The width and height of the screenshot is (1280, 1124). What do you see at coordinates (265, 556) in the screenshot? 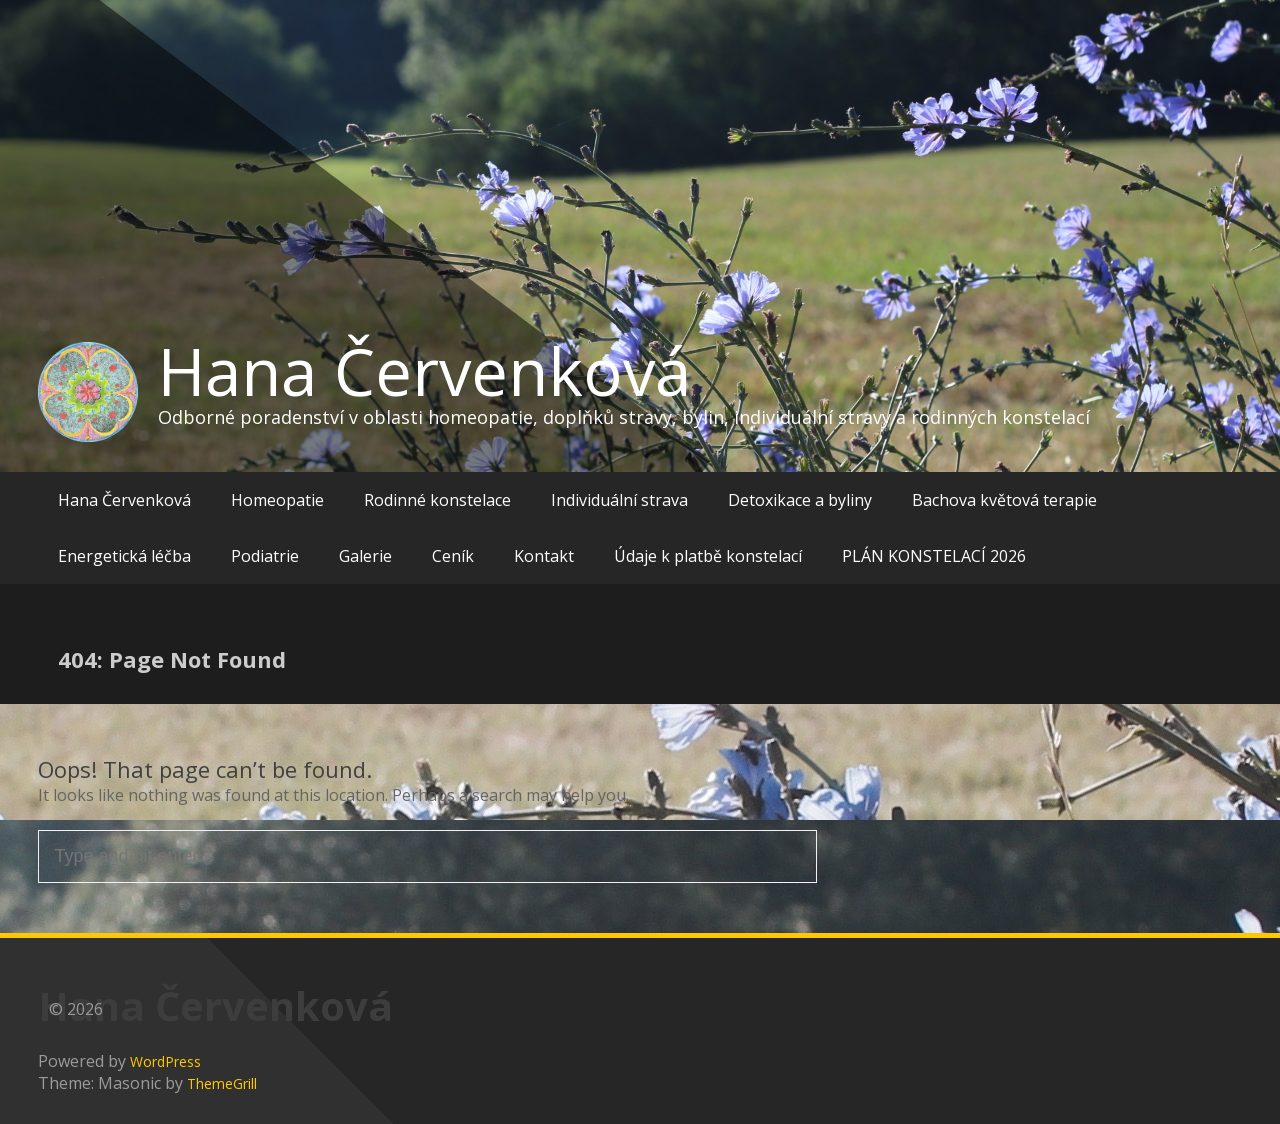
I see `Podiatrie` at bounding box center [265, 556].